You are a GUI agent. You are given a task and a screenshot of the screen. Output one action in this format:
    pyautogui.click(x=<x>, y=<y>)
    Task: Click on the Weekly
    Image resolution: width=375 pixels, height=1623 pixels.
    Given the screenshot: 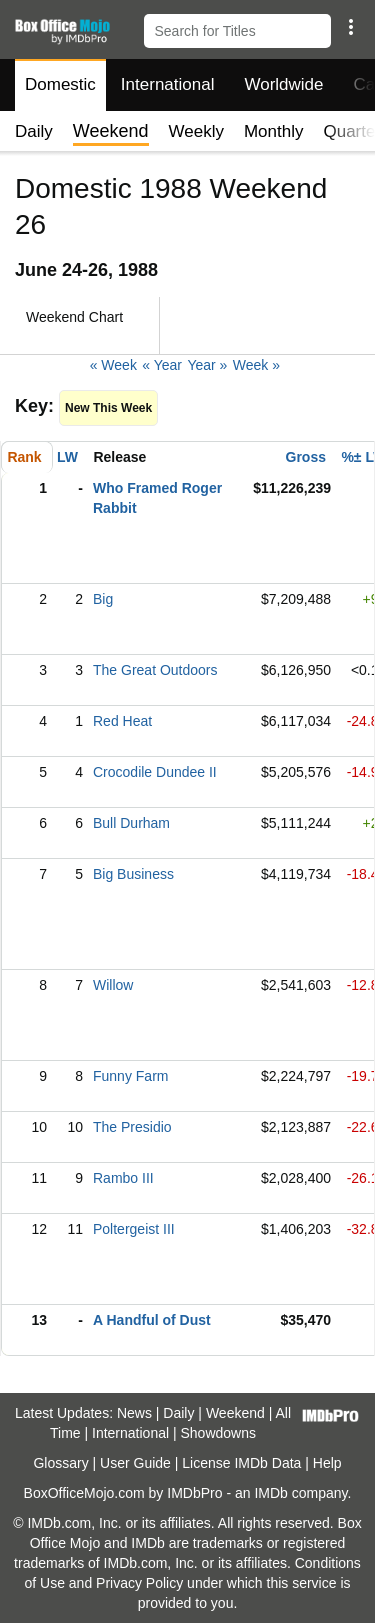 What is the action you would take?
    pyautogui.click(x=196, y=131)
    